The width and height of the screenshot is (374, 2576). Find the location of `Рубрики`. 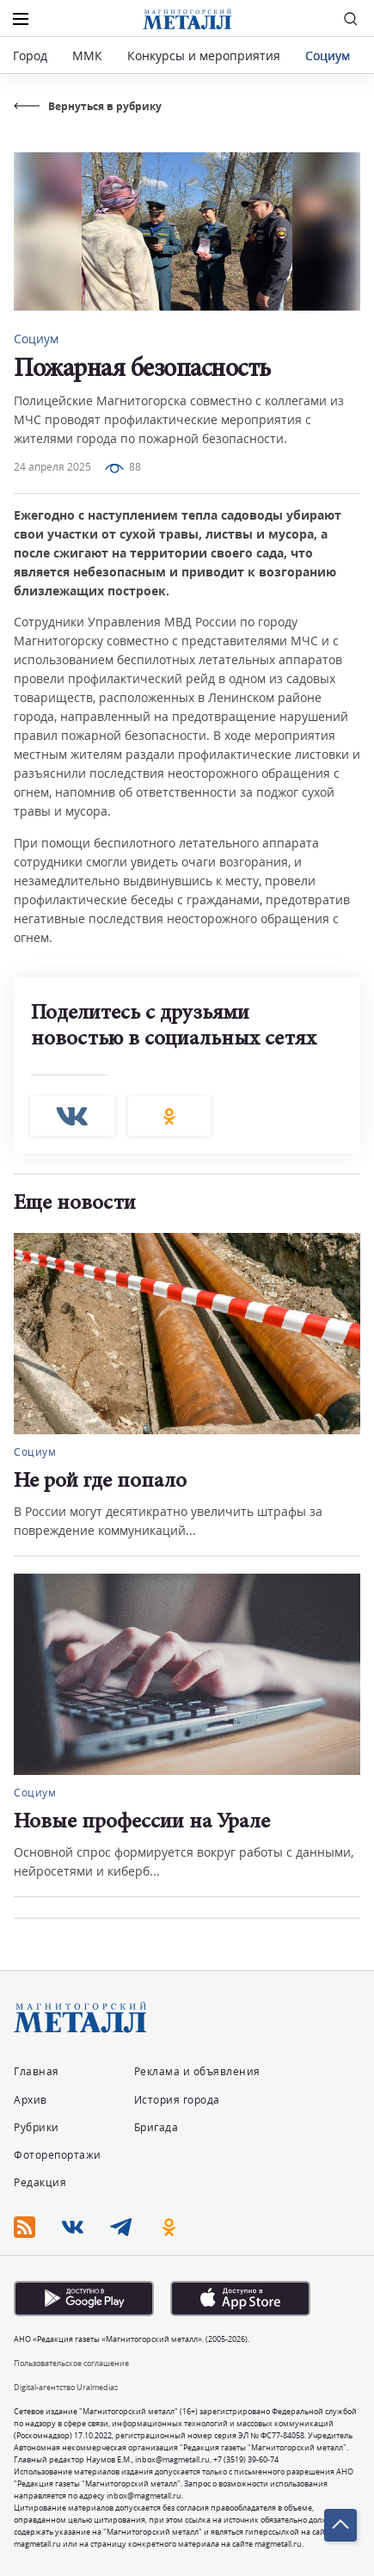

Рубрики is located at coordinates (36, 2127).